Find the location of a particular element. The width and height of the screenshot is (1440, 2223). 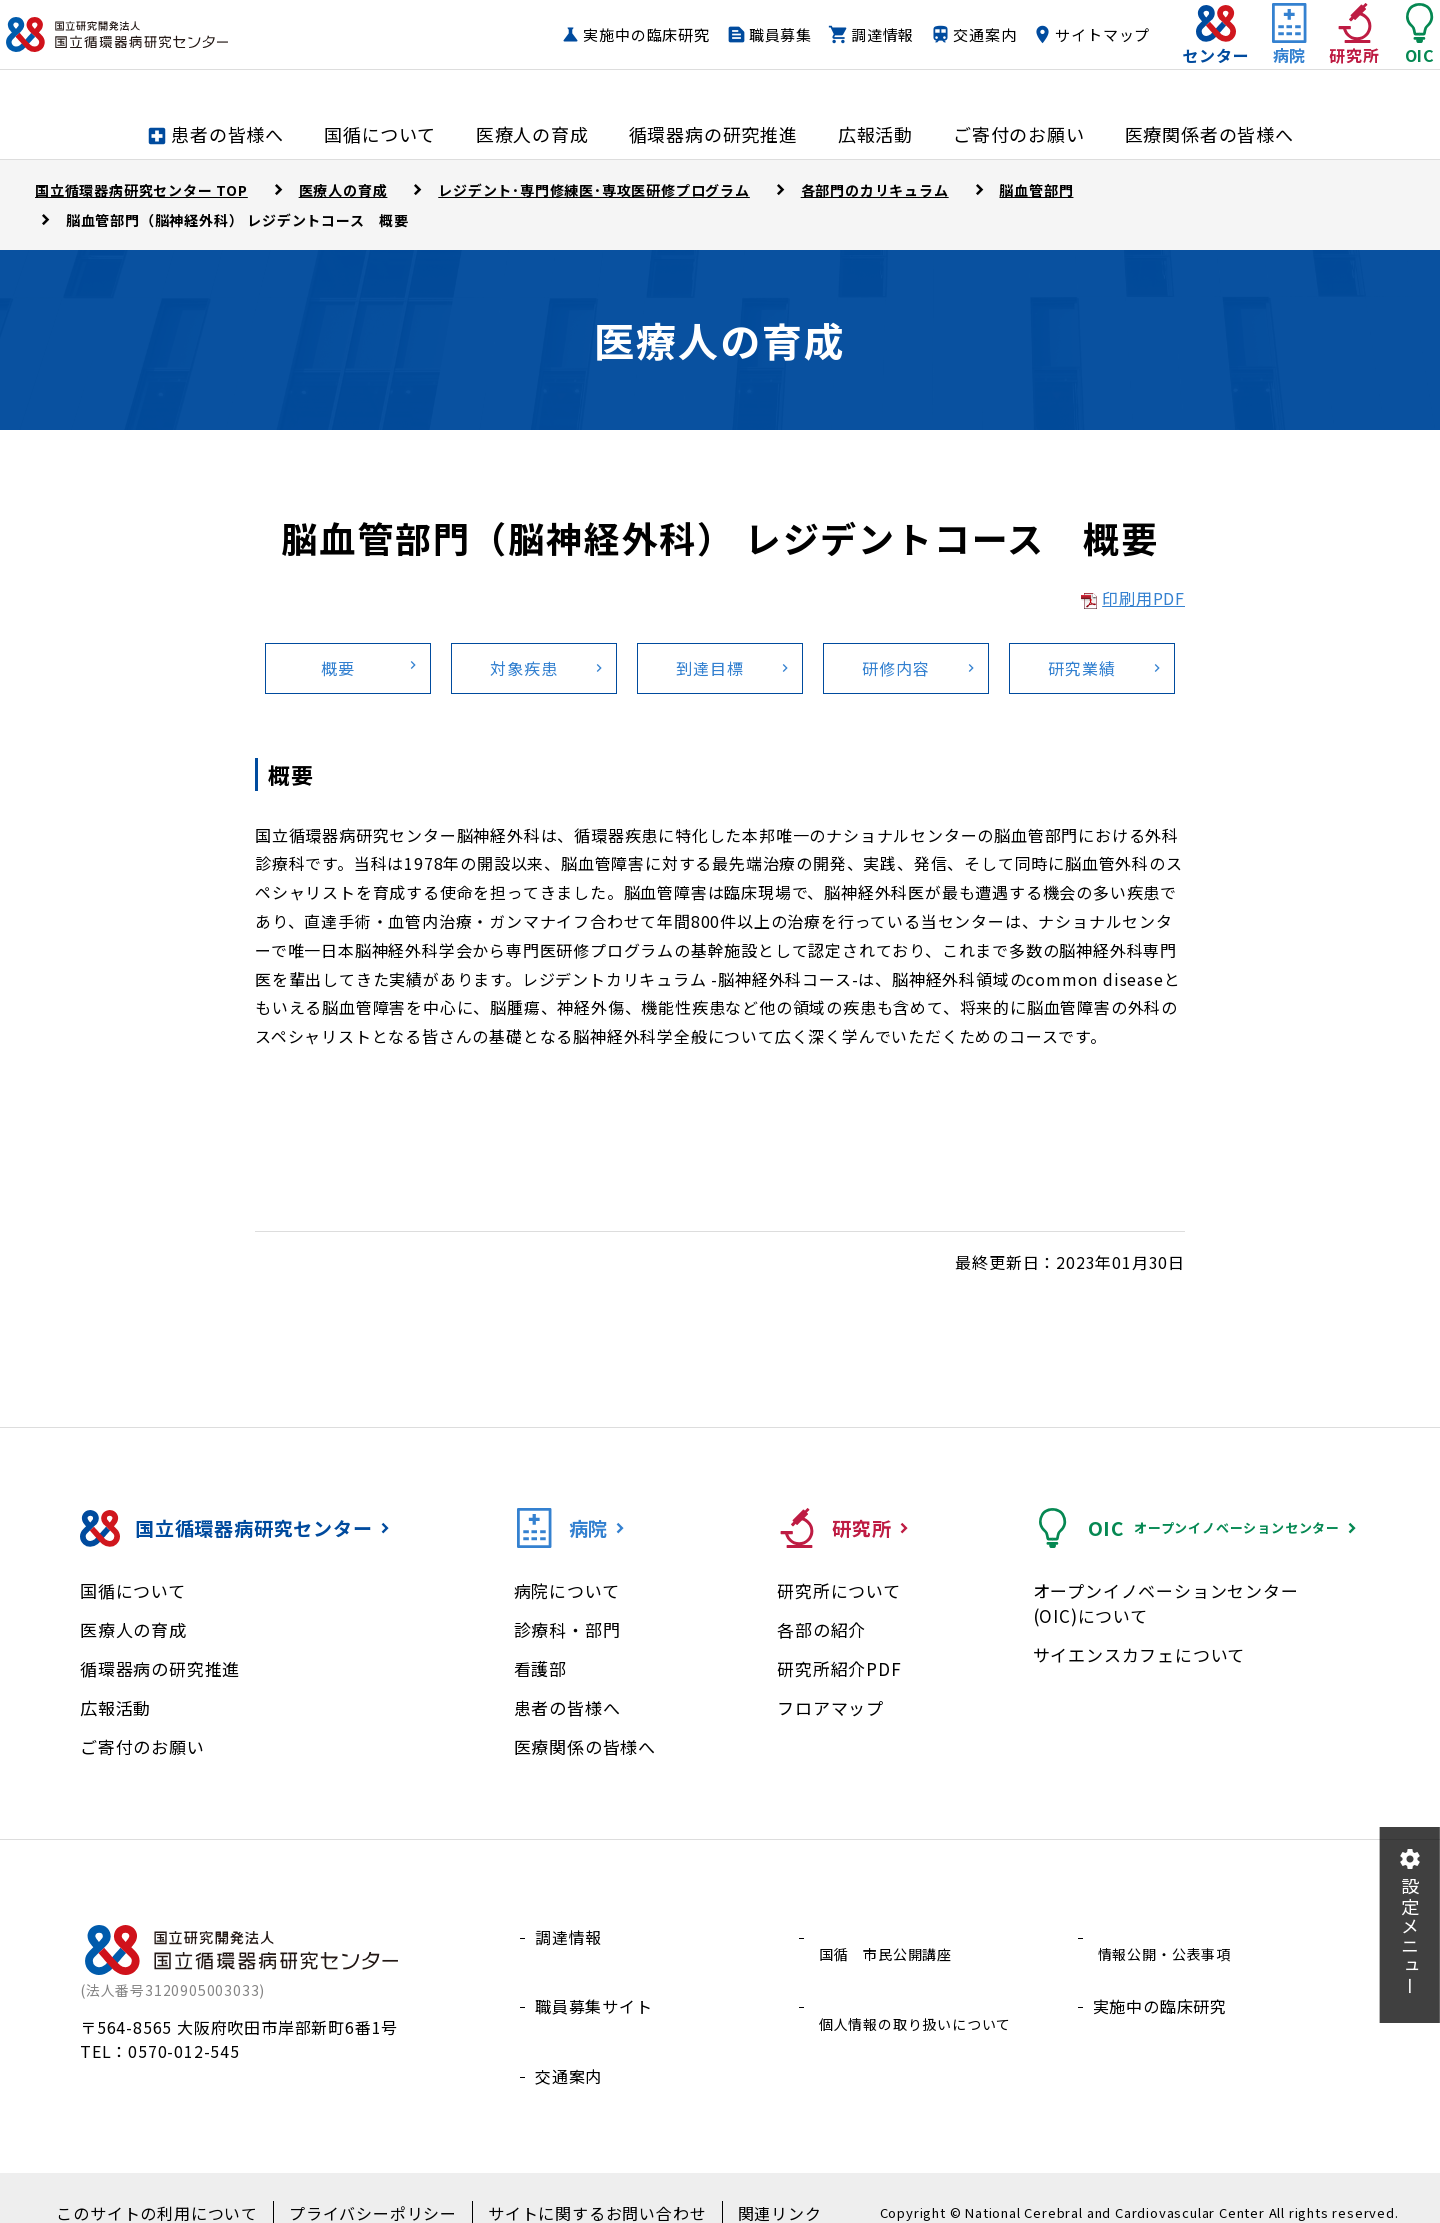

印刷用PDF is located at coordinates (1143, 598).